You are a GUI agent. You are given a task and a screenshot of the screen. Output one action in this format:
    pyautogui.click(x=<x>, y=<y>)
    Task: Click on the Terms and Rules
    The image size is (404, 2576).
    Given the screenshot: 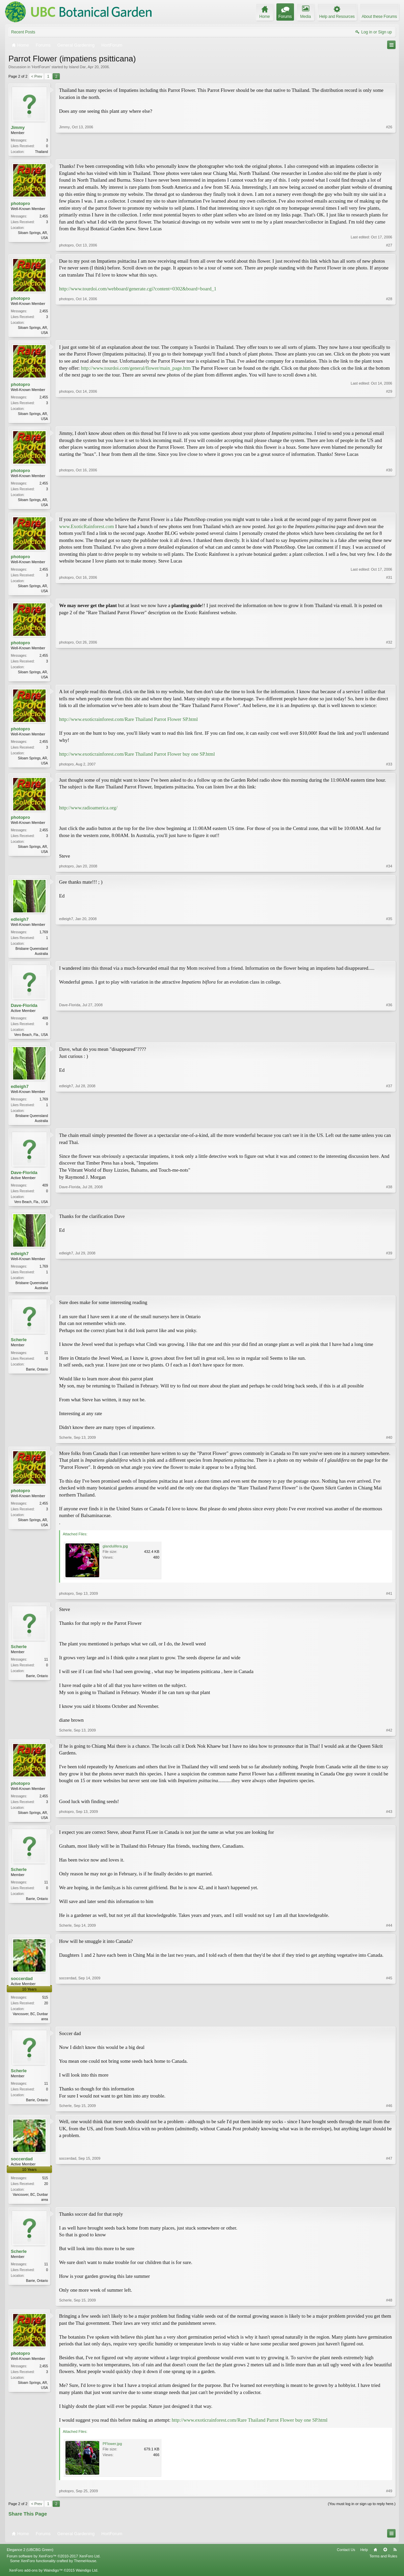 What is the action you would take?
    pyautogui.click(x=383, y=2566)
    